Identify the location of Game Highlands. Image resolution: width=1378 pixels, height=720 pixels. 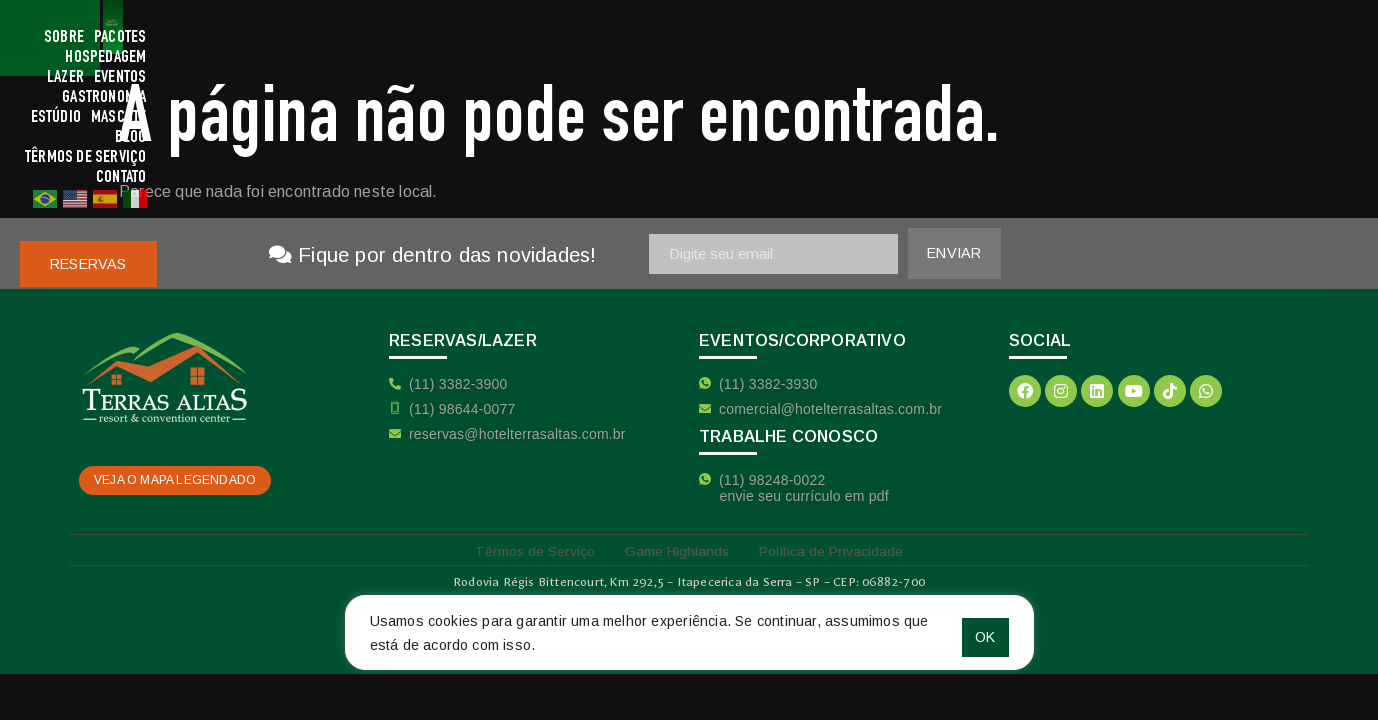
(674, 549).